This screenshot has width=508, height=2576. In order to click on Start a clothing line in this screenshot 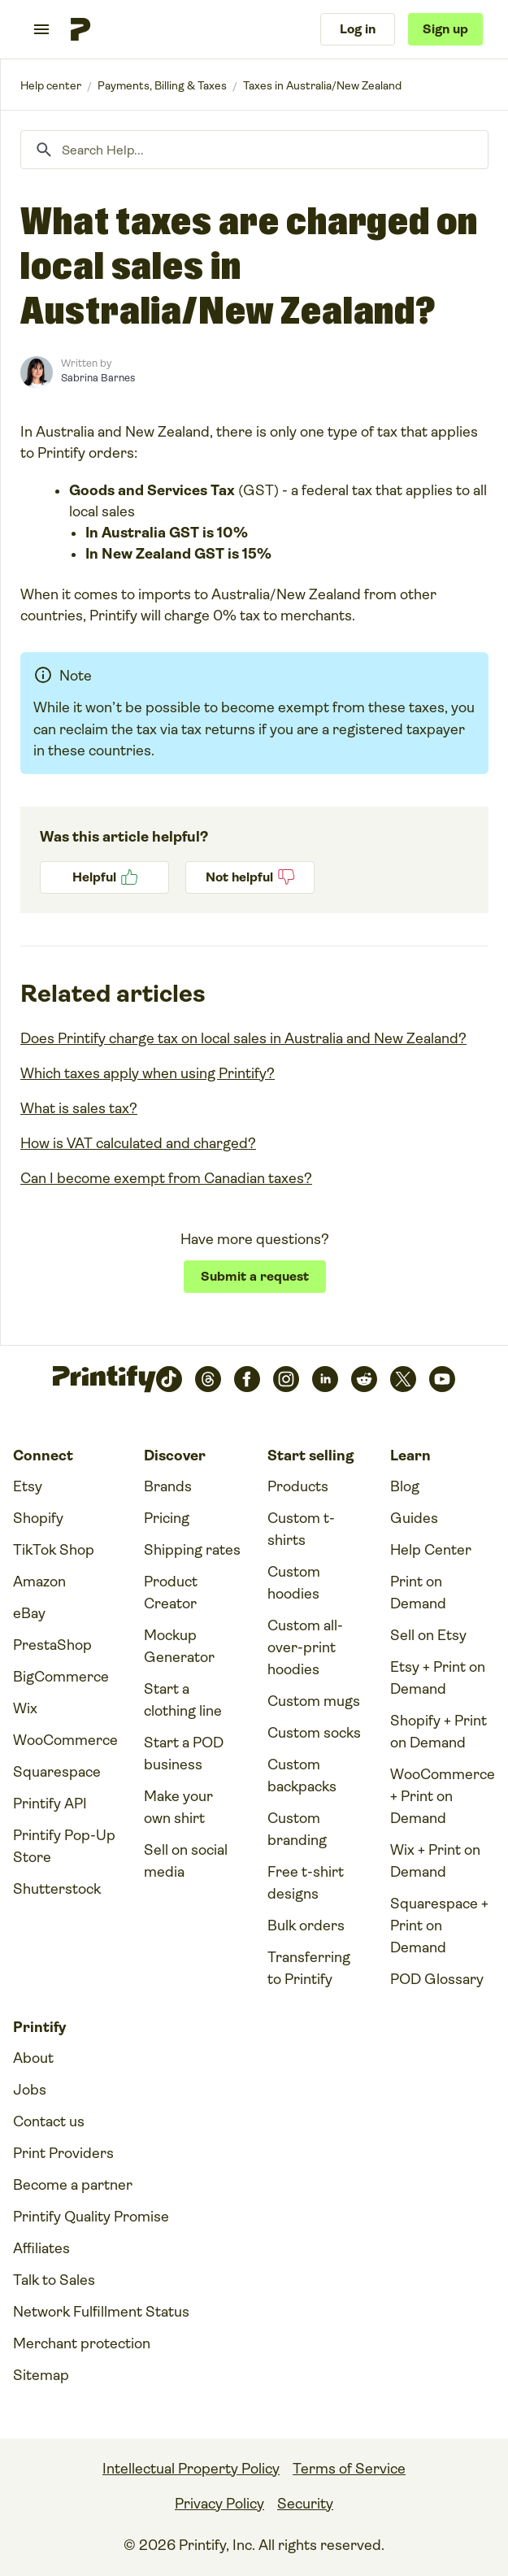, I will do `click(183, 1700)`.